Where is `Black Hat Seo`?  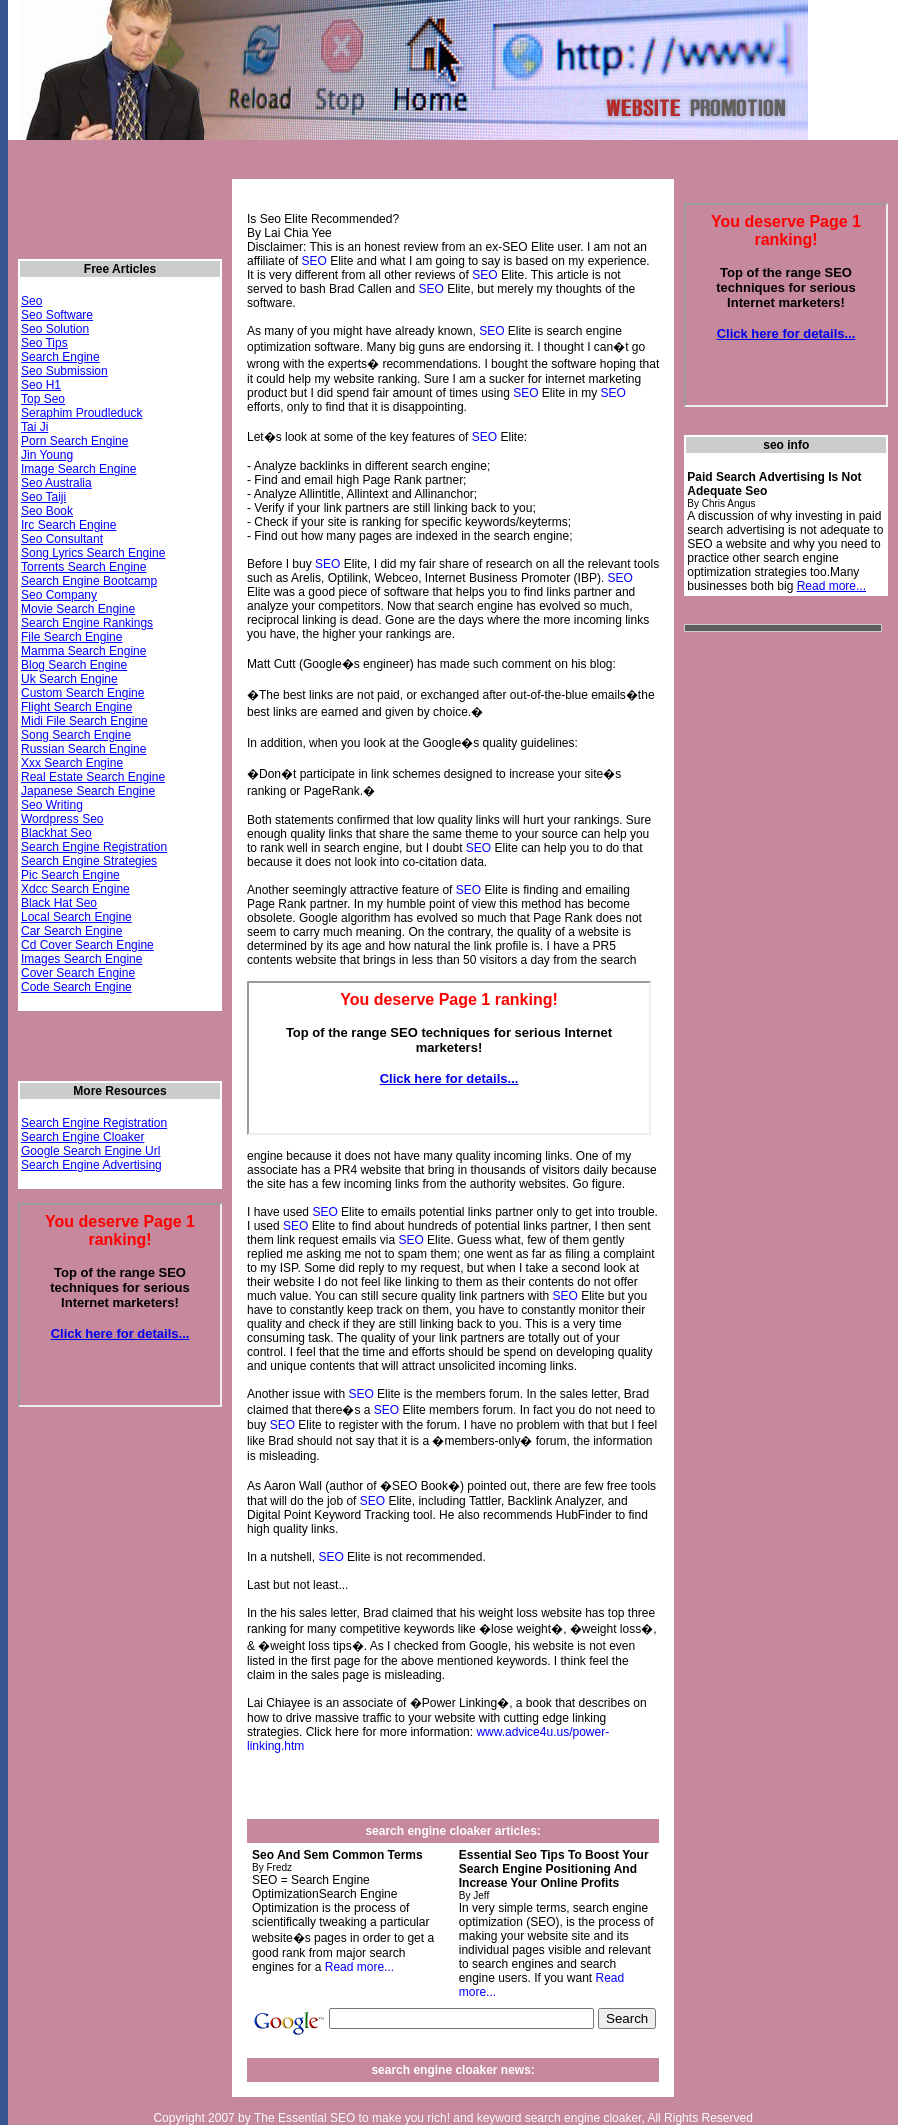
Black Hat Seo is located at coordinates (59, 903).